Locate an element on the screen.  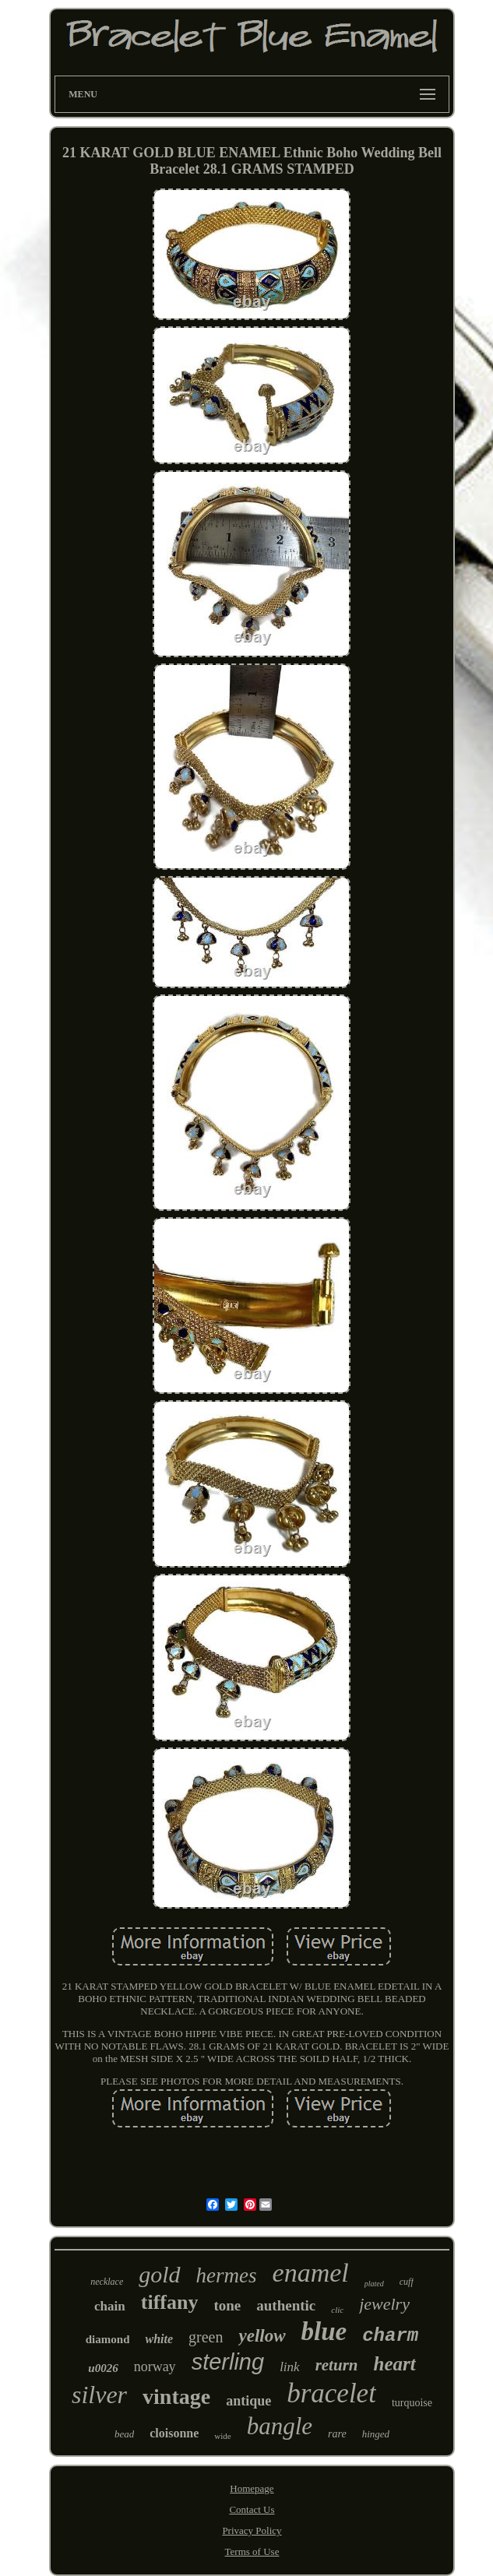
chain is located at coordinates (109, 2306).